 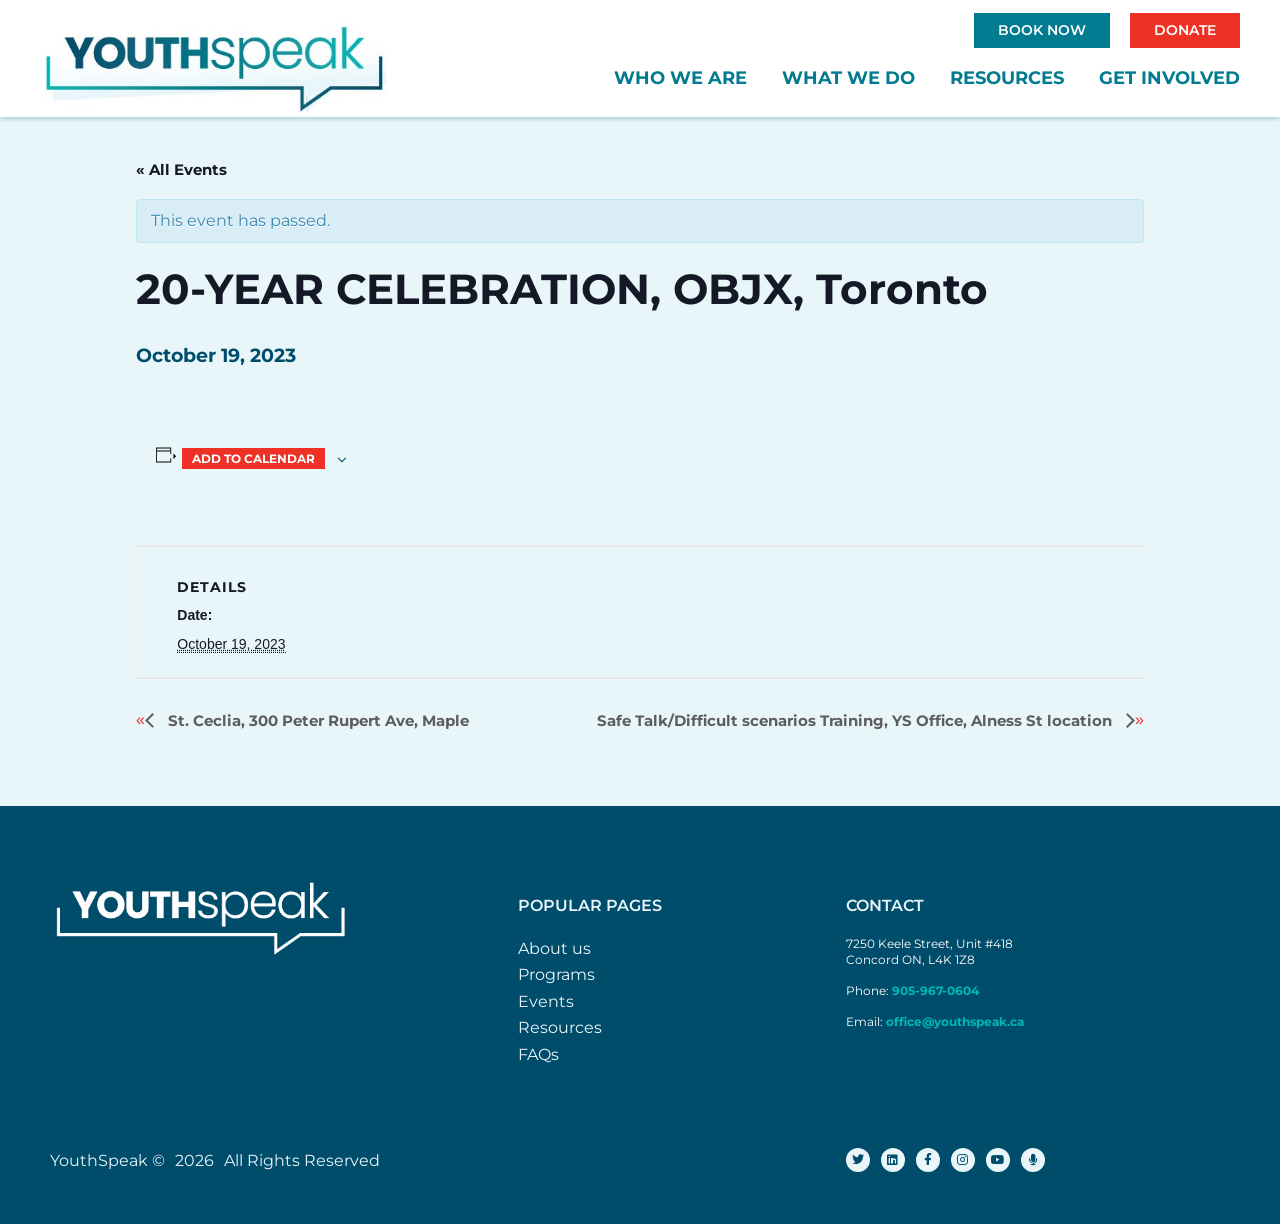 What do you see at coordinates (1007, 78) in the screenshot?
I see `Resources [button]` at bounding box center [1007, 78].